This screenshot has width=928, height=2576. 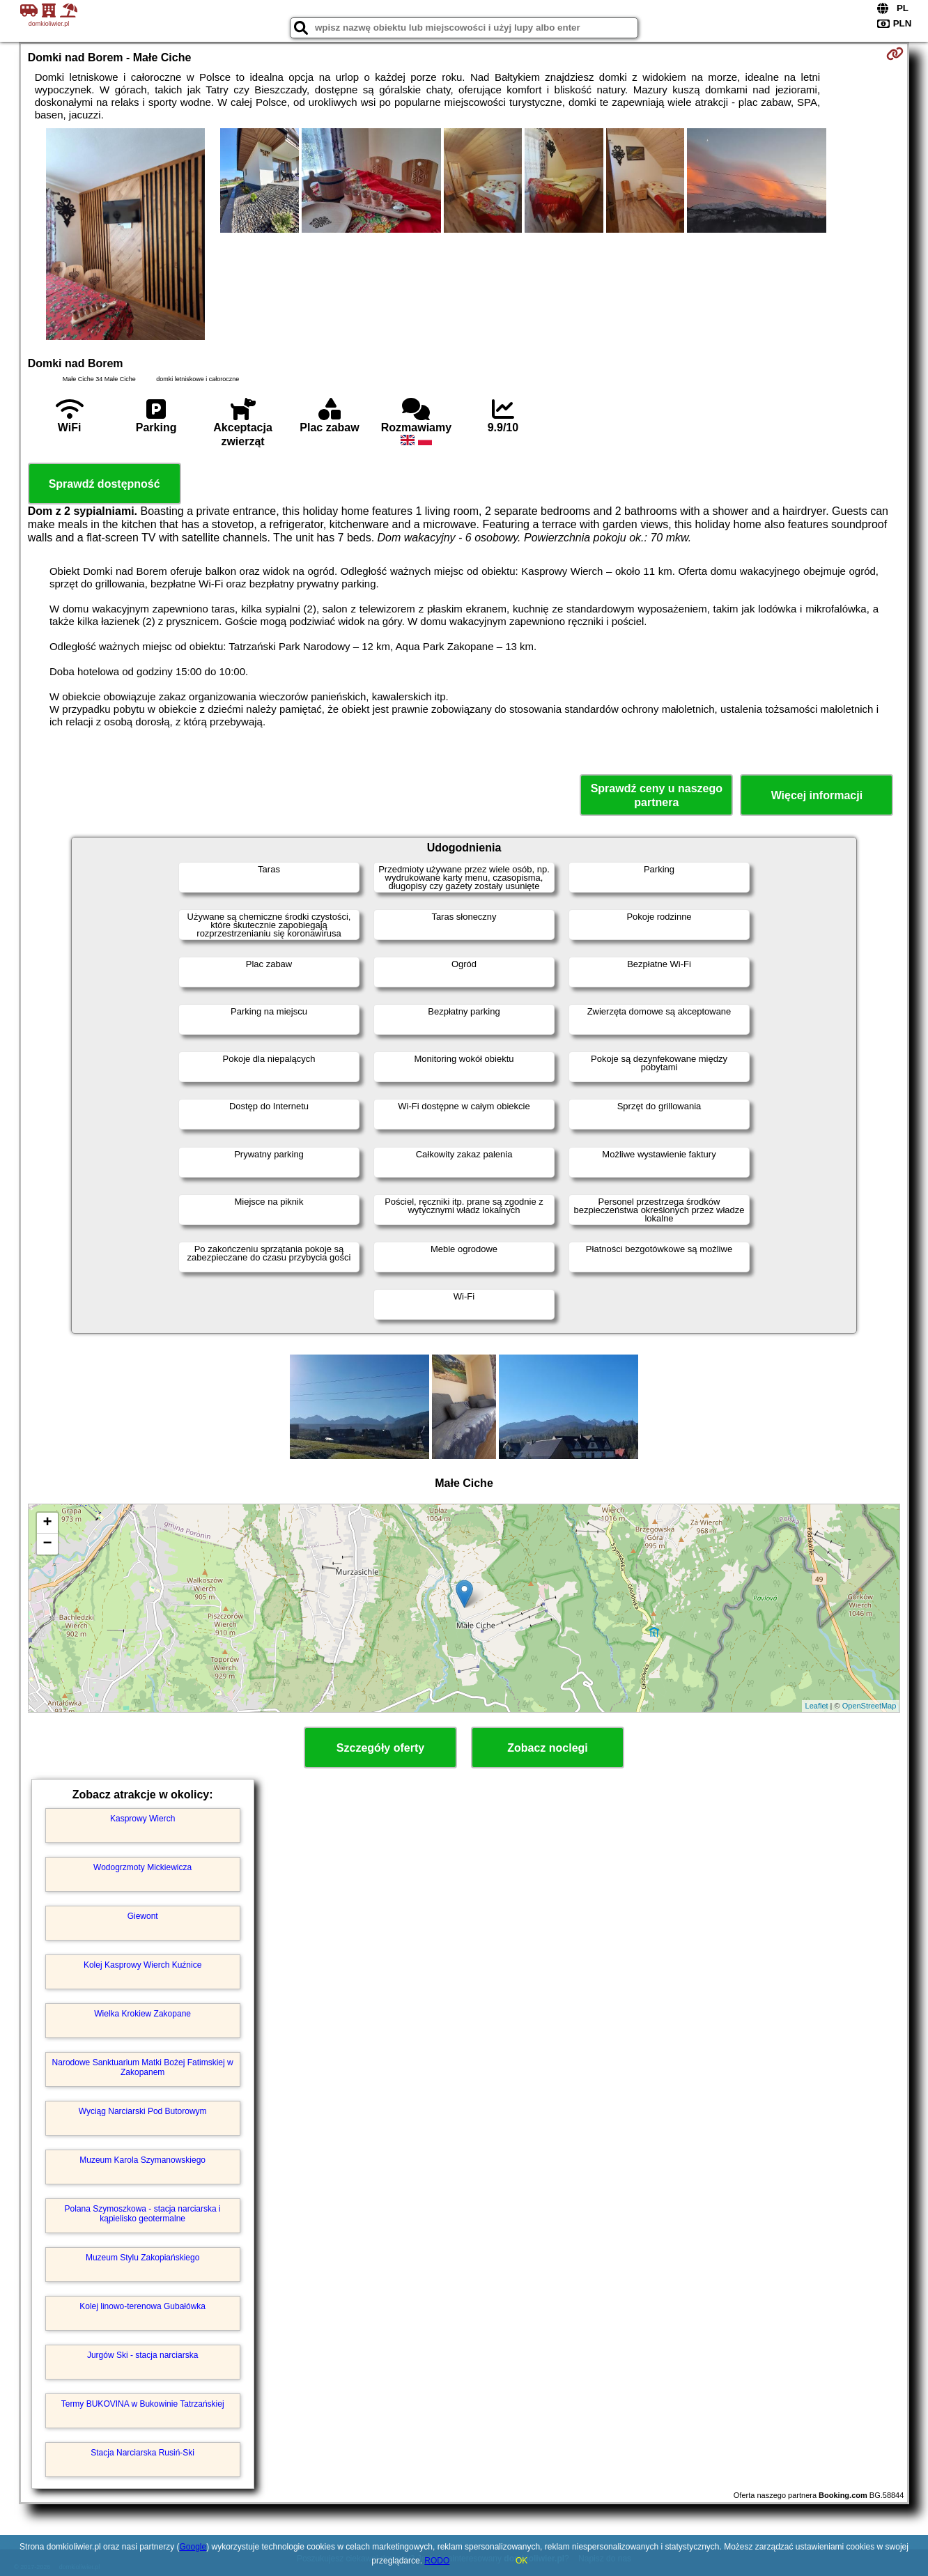 What do you see at coordinates (869, 1706) in the screenshot?
I see `OpenStreetMap` at bounding box center [869, 1706].